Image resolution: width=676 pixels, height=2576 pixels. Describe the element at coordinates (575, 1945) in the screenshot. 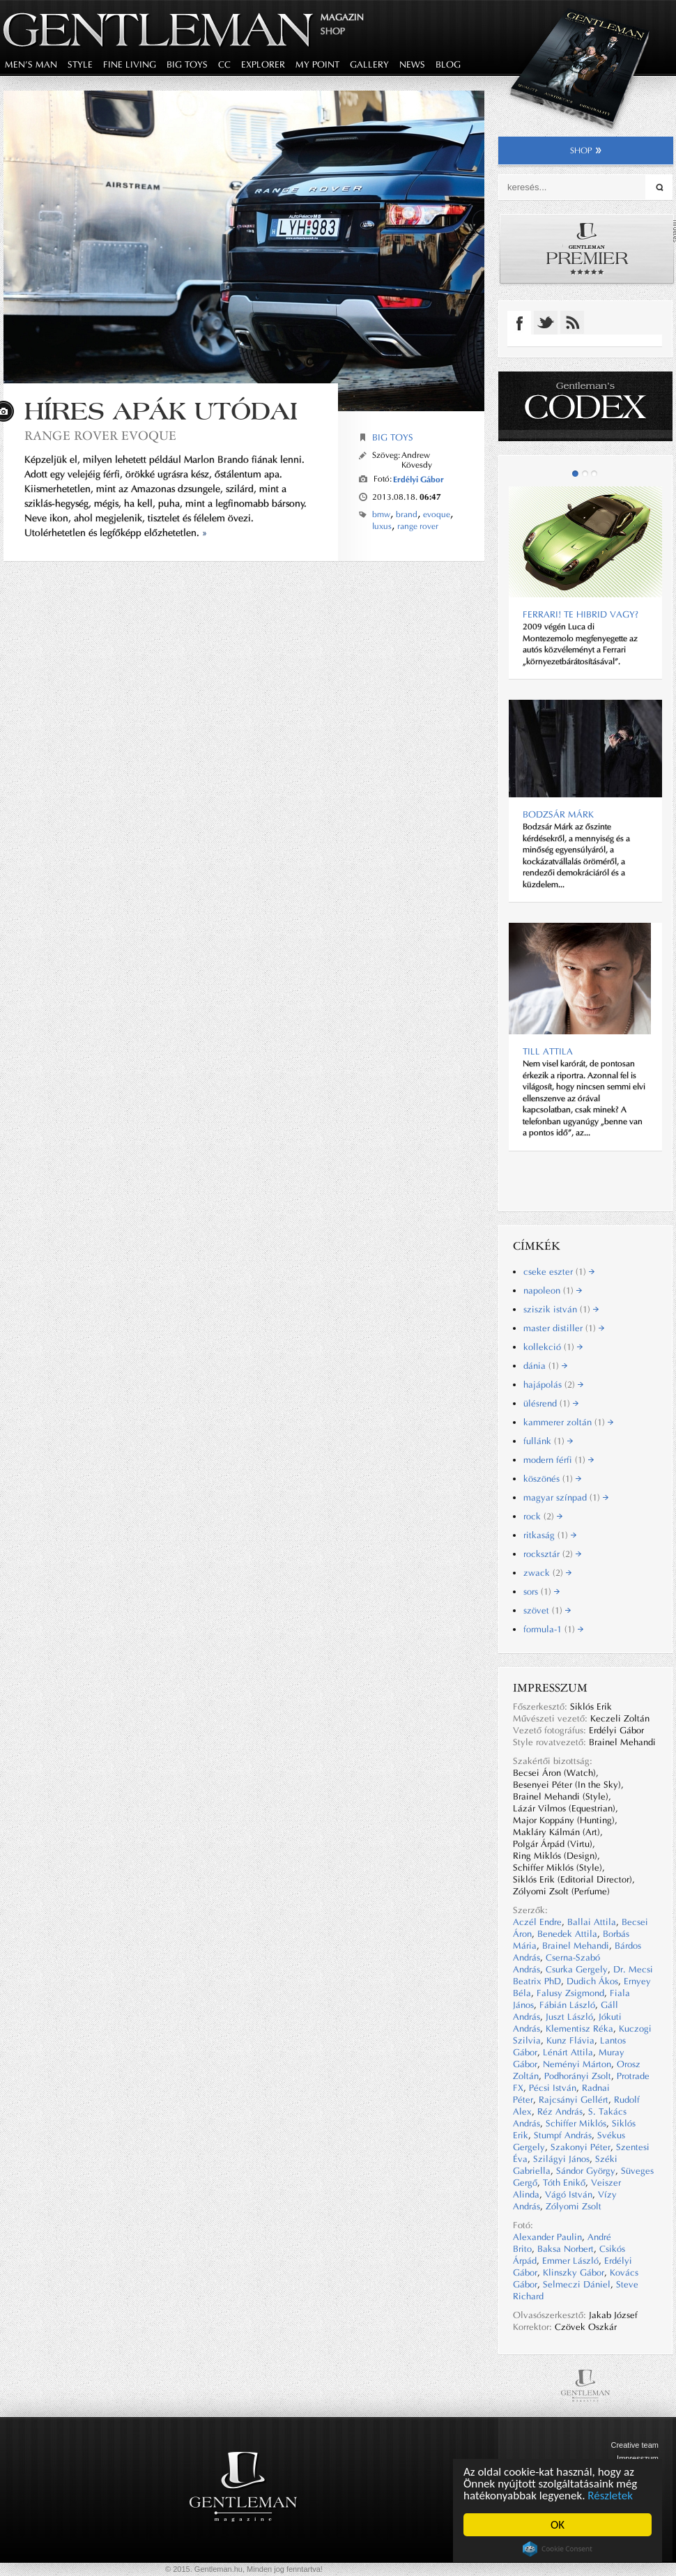

I see `Brainel Mehandi` at that location.